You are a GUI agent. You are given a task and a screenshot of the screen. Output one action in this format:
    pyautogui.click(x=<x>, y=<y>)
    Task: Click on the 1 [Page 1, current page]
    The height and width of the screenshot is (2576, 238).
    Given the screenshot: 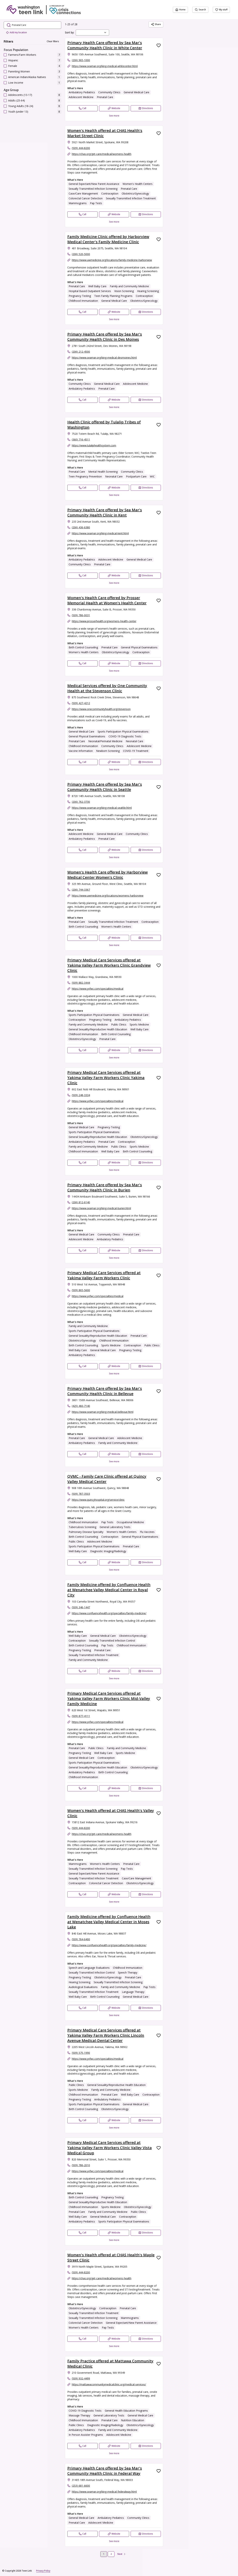 What is the action you would take?
    pyautogui.click(x=103, y=2554)
    